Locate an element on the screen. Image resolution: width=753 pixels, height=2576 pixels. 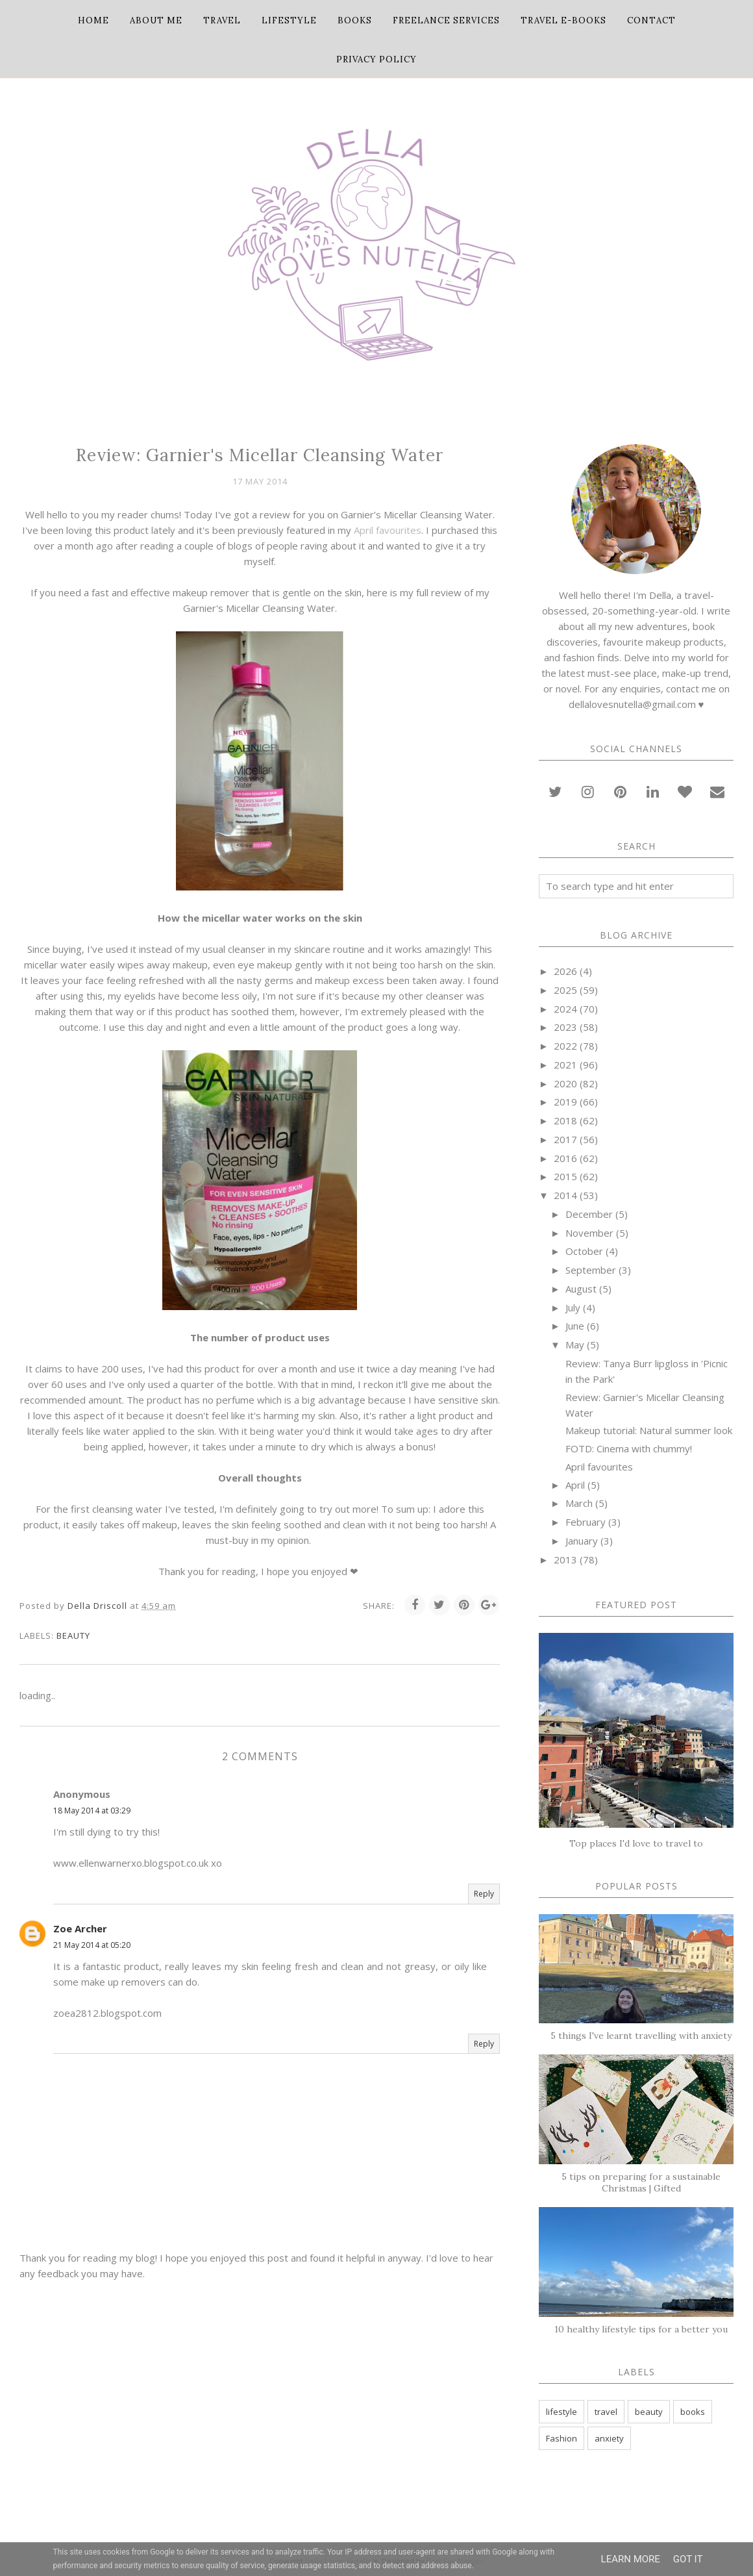
December is located at coordinates (589, 1213).